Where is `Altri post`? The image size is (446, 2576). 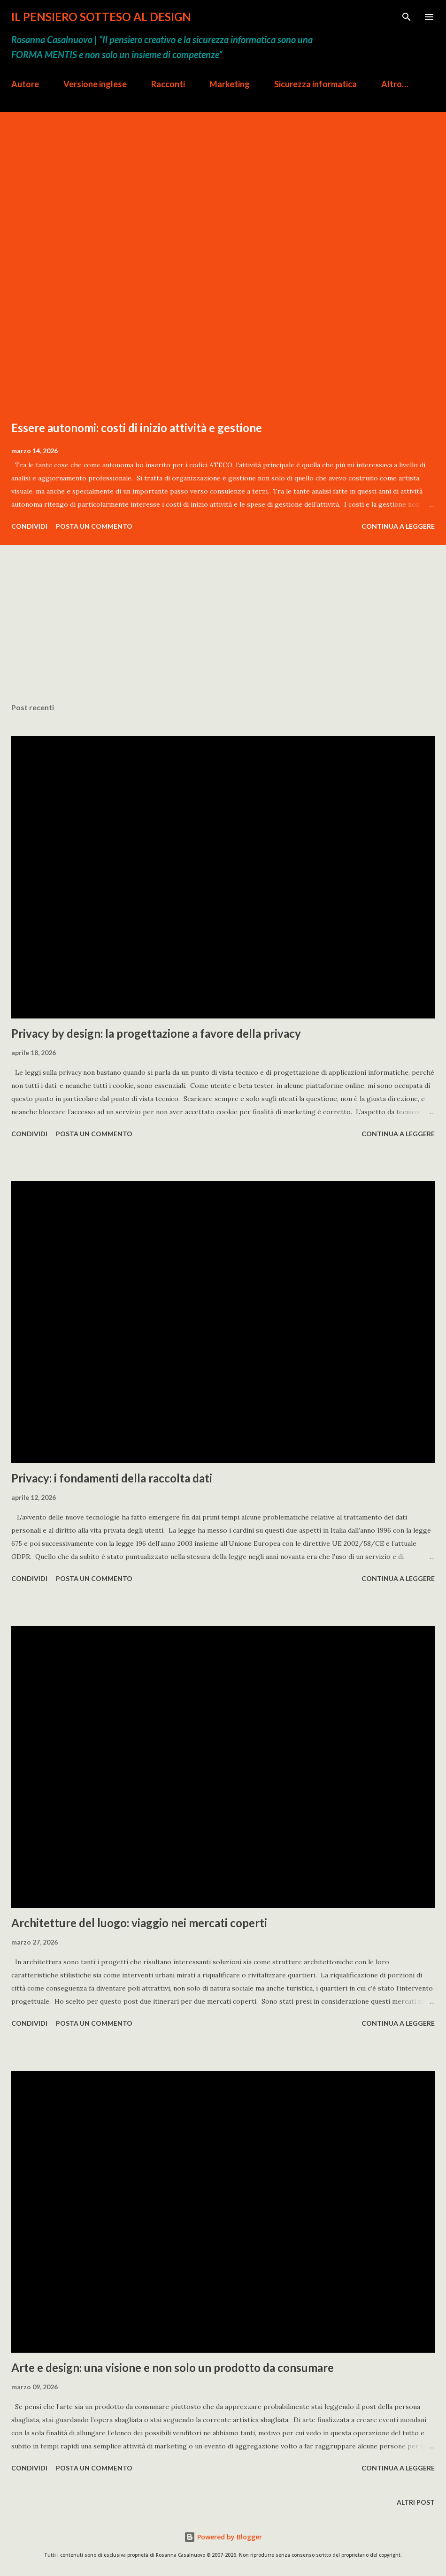 Altri post is located at coordinates (416, 2502).